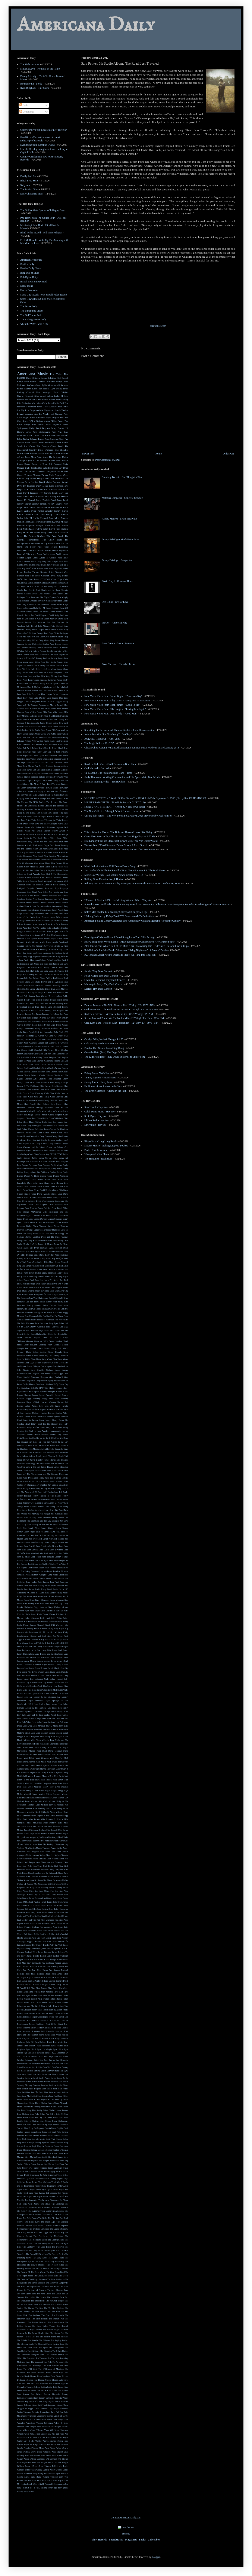  What do you see at coordinates (23, 2455) in the screenshot?
I see `Whitney Rose` at bounding box center [23, 2455].